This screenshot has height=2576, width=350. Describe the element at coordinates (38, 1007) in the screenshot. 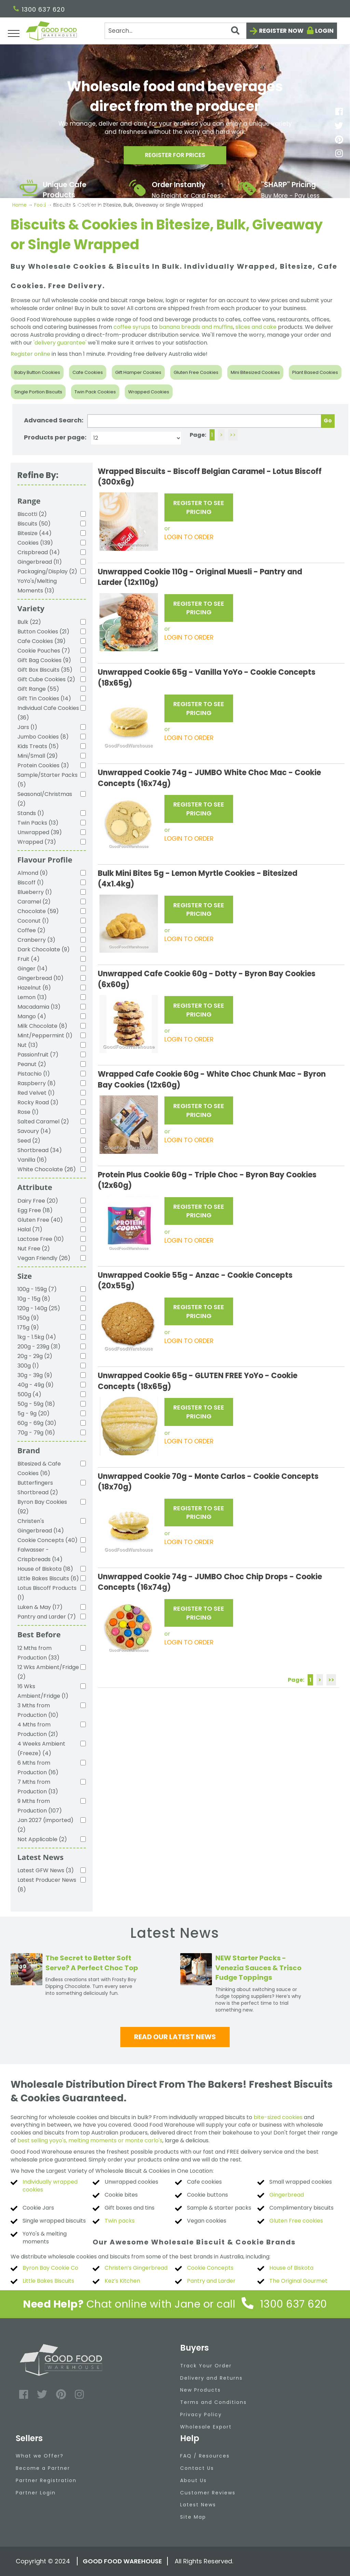

I see `Macadamia (13)` at that location.